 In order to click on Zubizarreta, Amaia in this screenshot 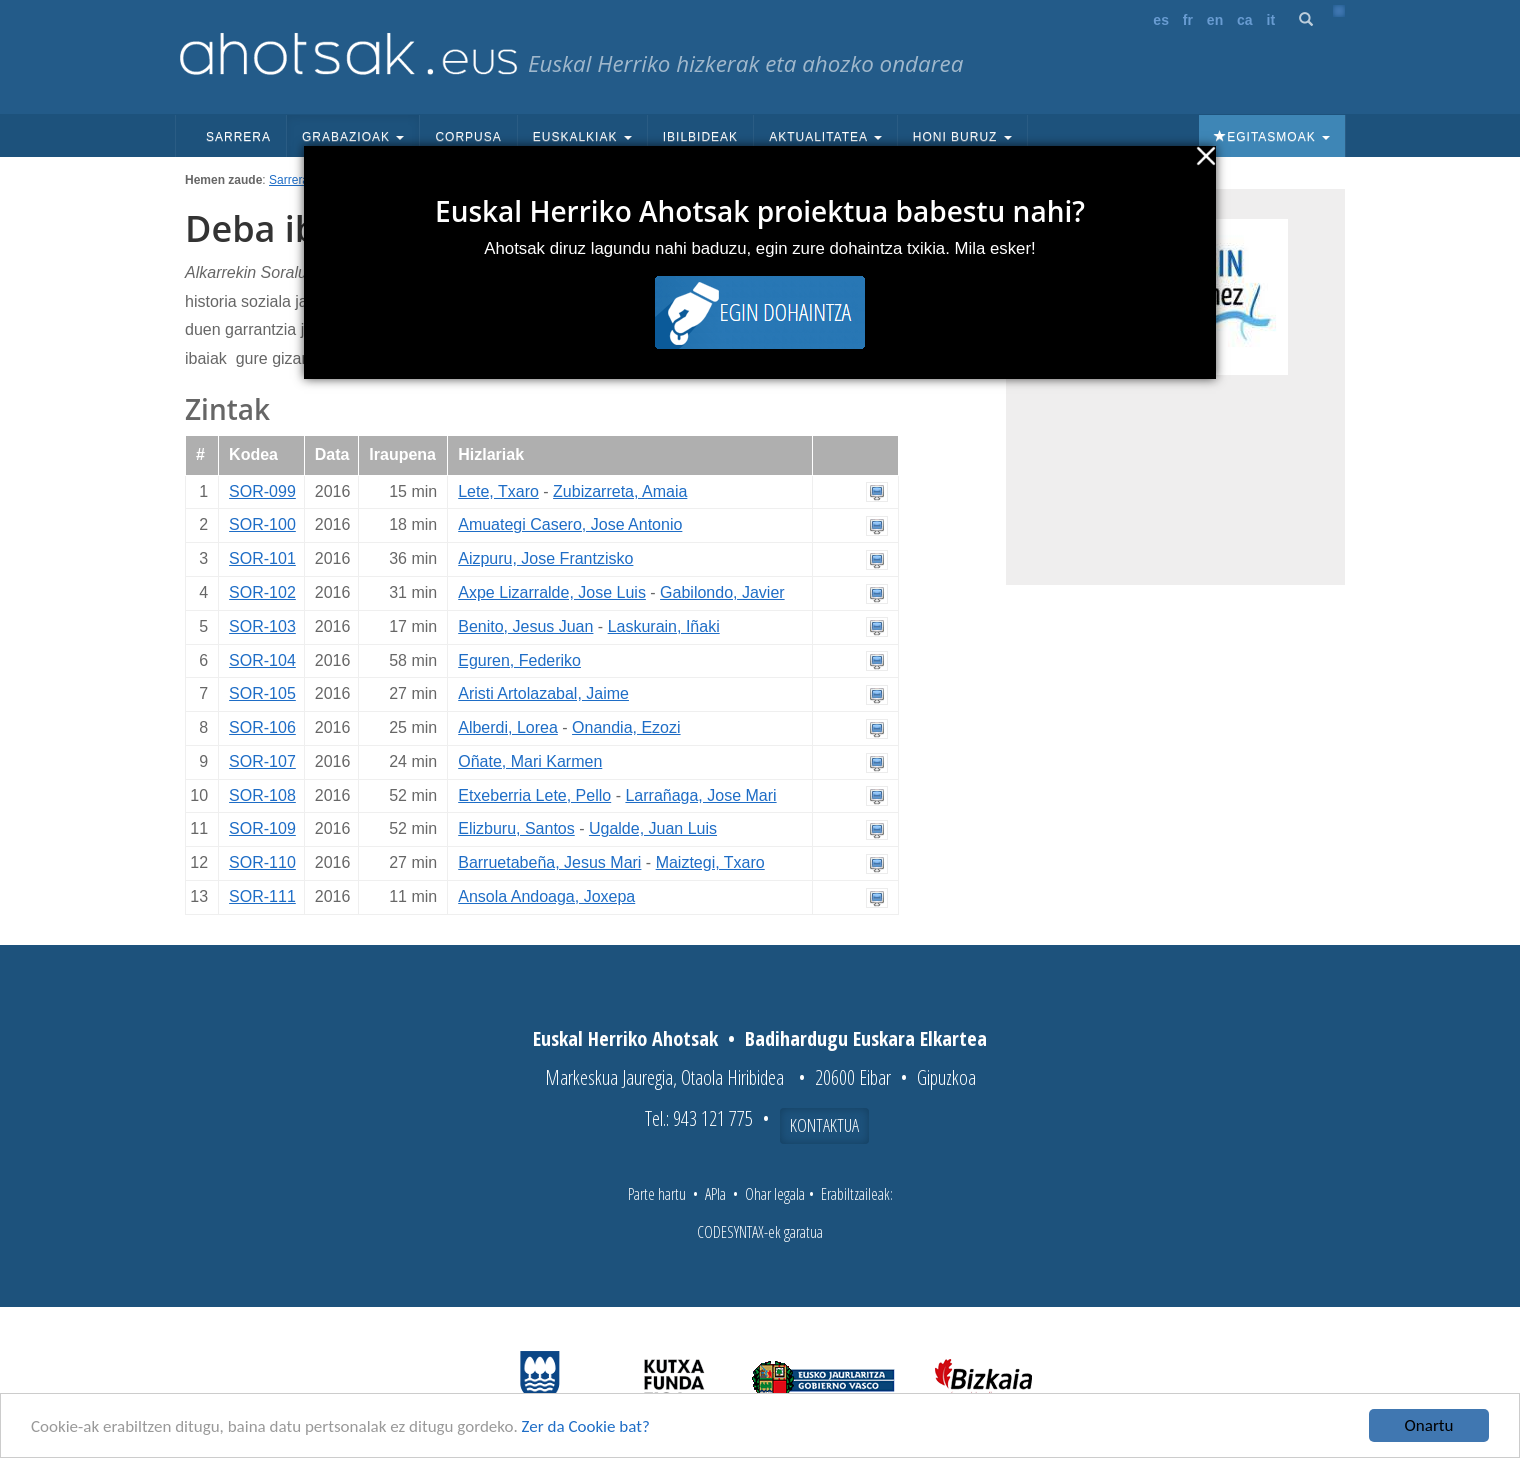, I will do `click(620, 491)`.